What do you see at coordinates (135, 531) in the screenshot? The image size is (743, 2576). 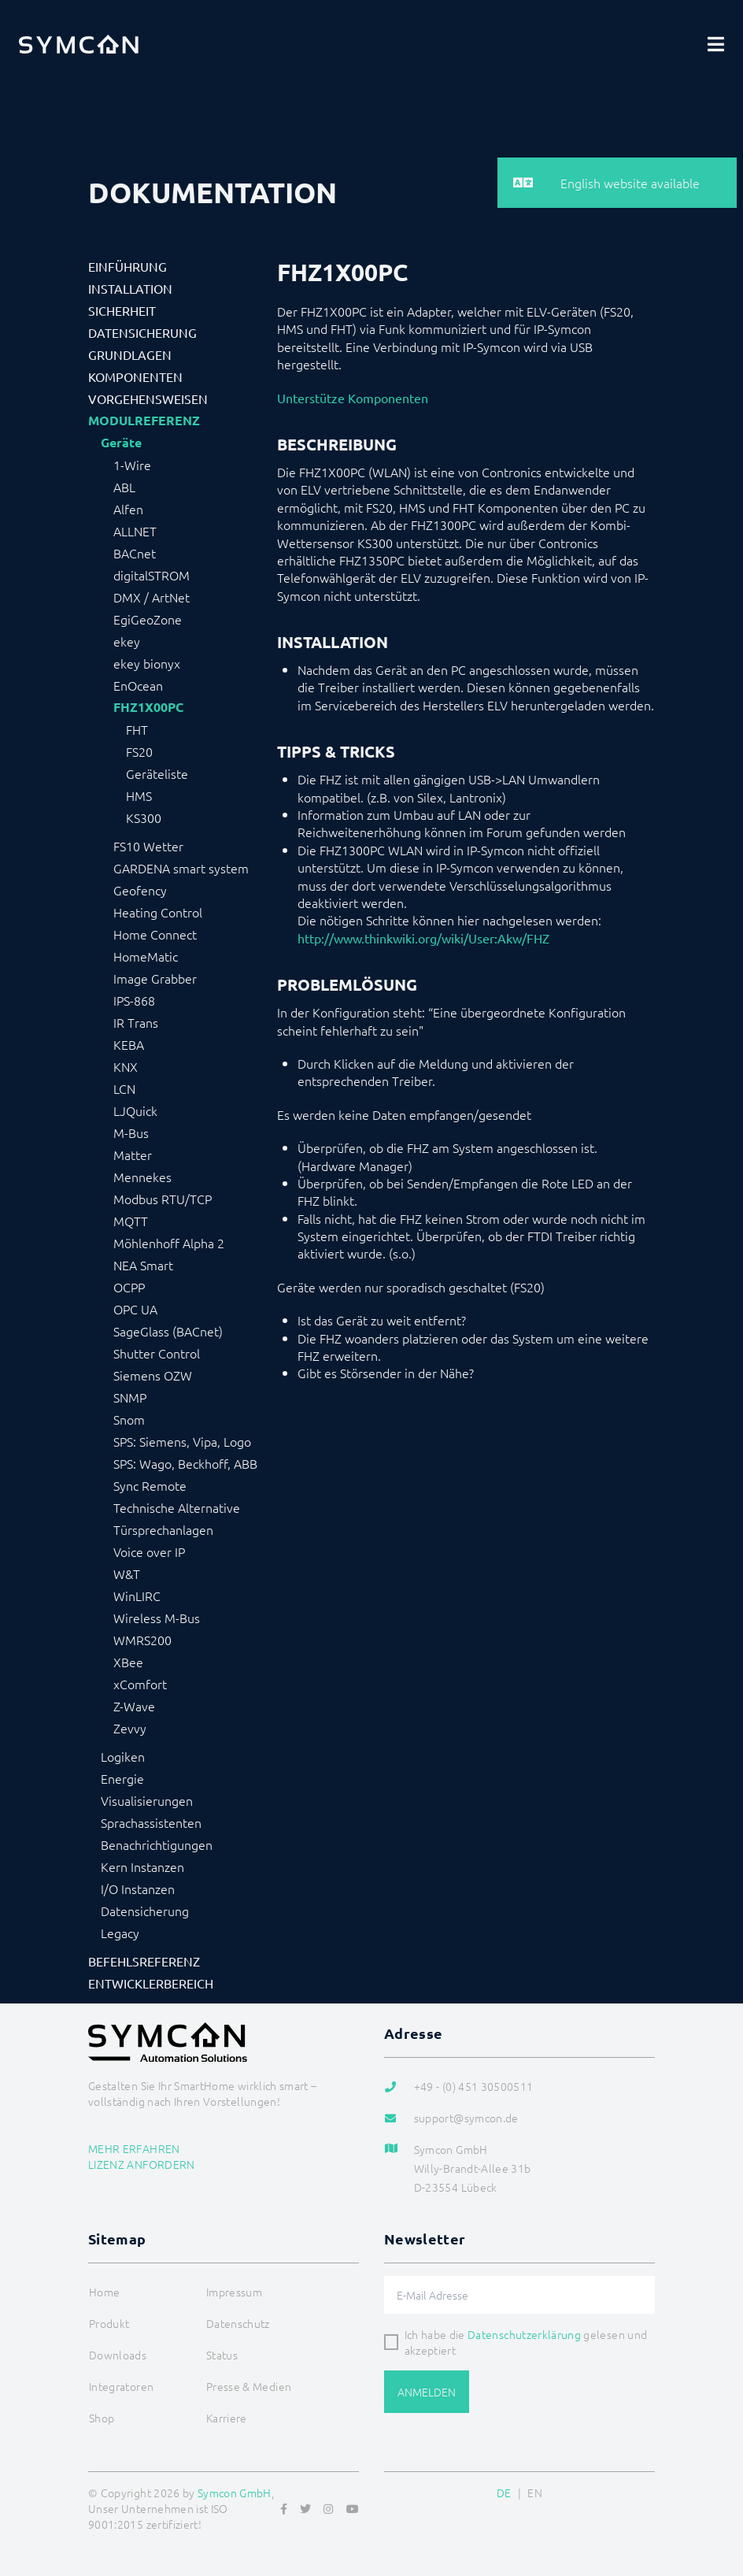 I see `ALLNET` at bounding box center [135, 531].